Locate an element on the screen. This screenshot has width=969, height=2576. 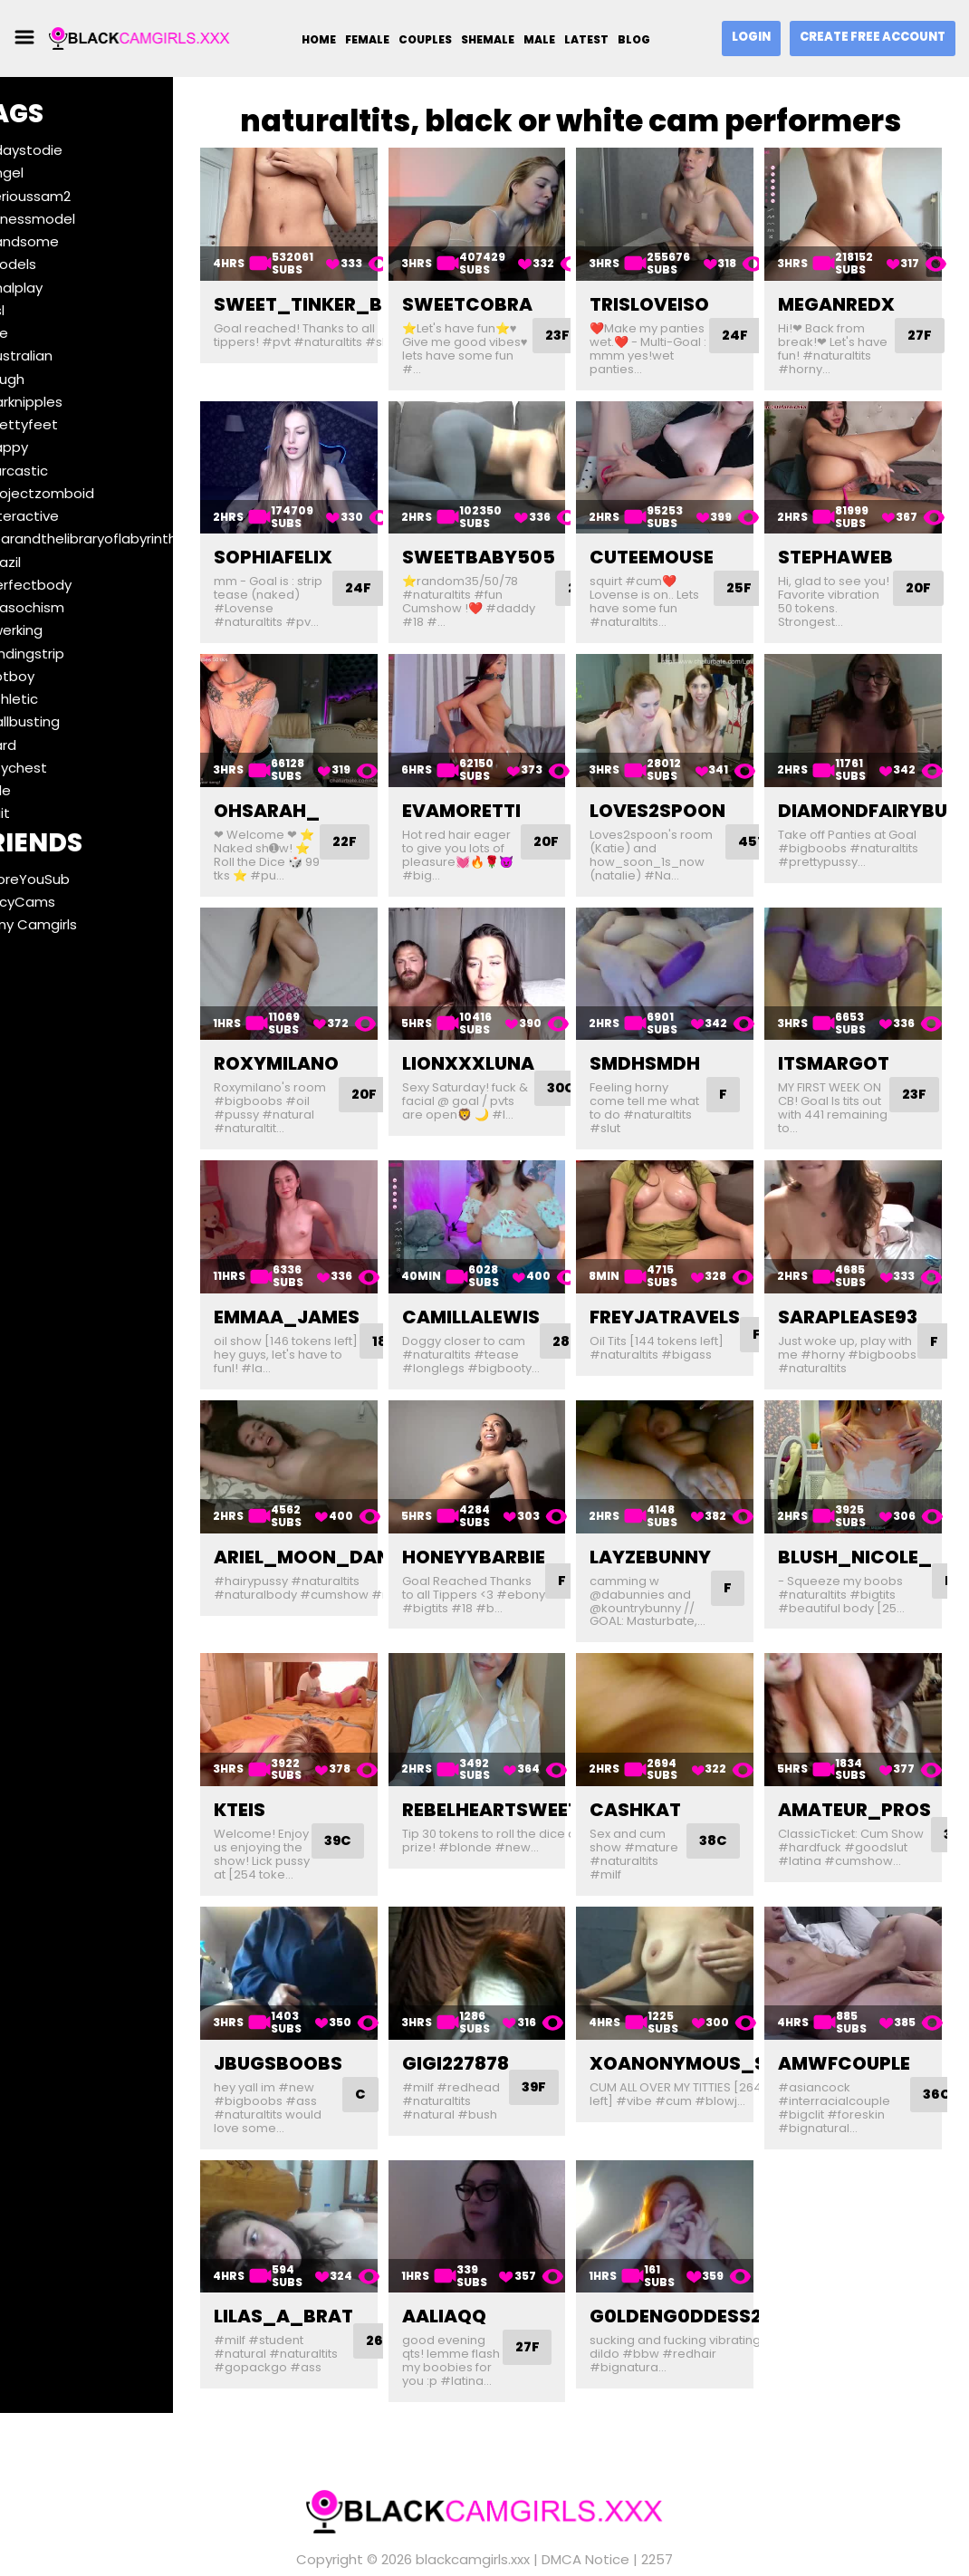
Ebony Camgirls is located at coordinates (74, 924).